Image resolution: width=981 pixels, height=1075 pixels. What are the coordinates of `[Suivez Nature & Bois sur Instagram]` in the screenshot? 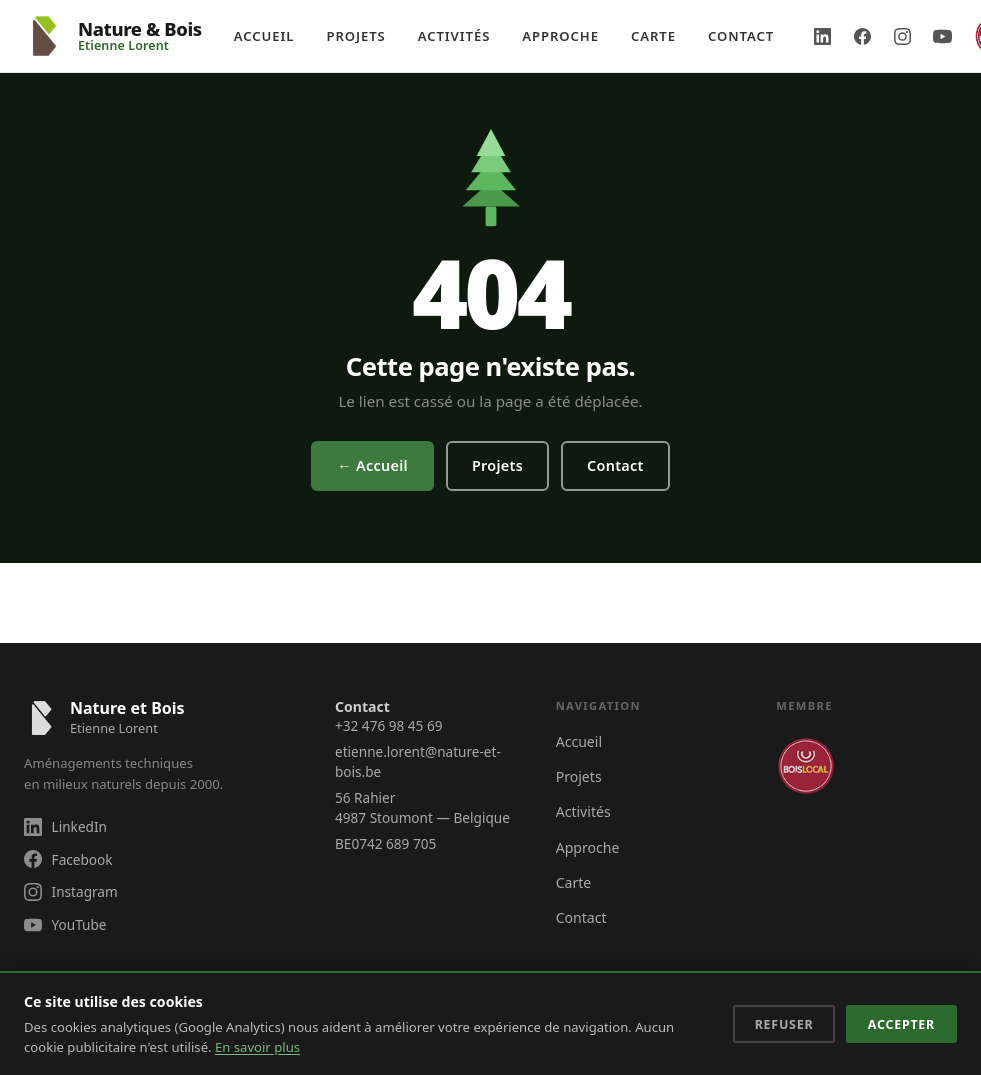 It's located at (159, 891).